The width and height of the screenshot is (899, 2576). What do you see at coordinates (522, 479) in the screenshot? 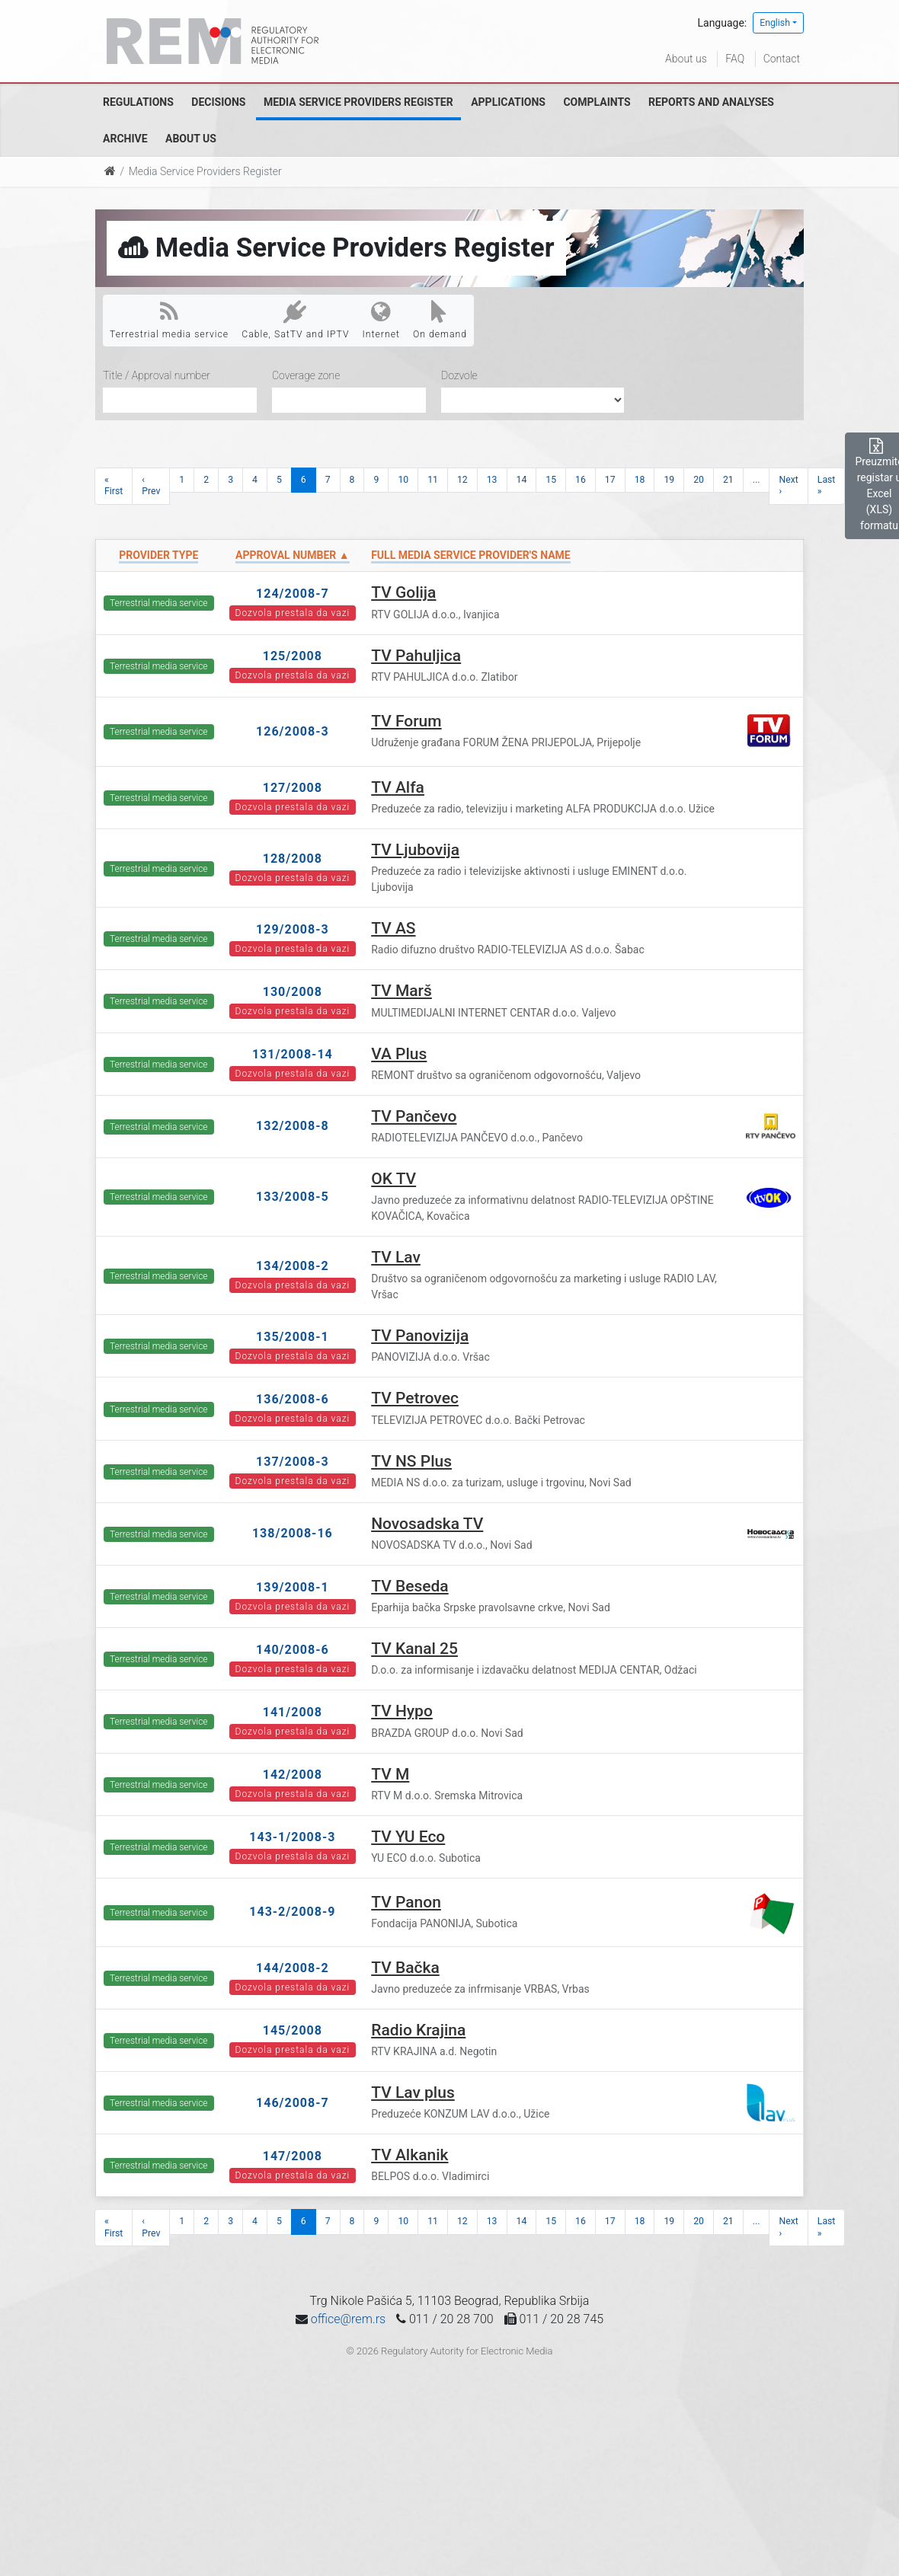
I see `14` at bounding box center [522, 479].